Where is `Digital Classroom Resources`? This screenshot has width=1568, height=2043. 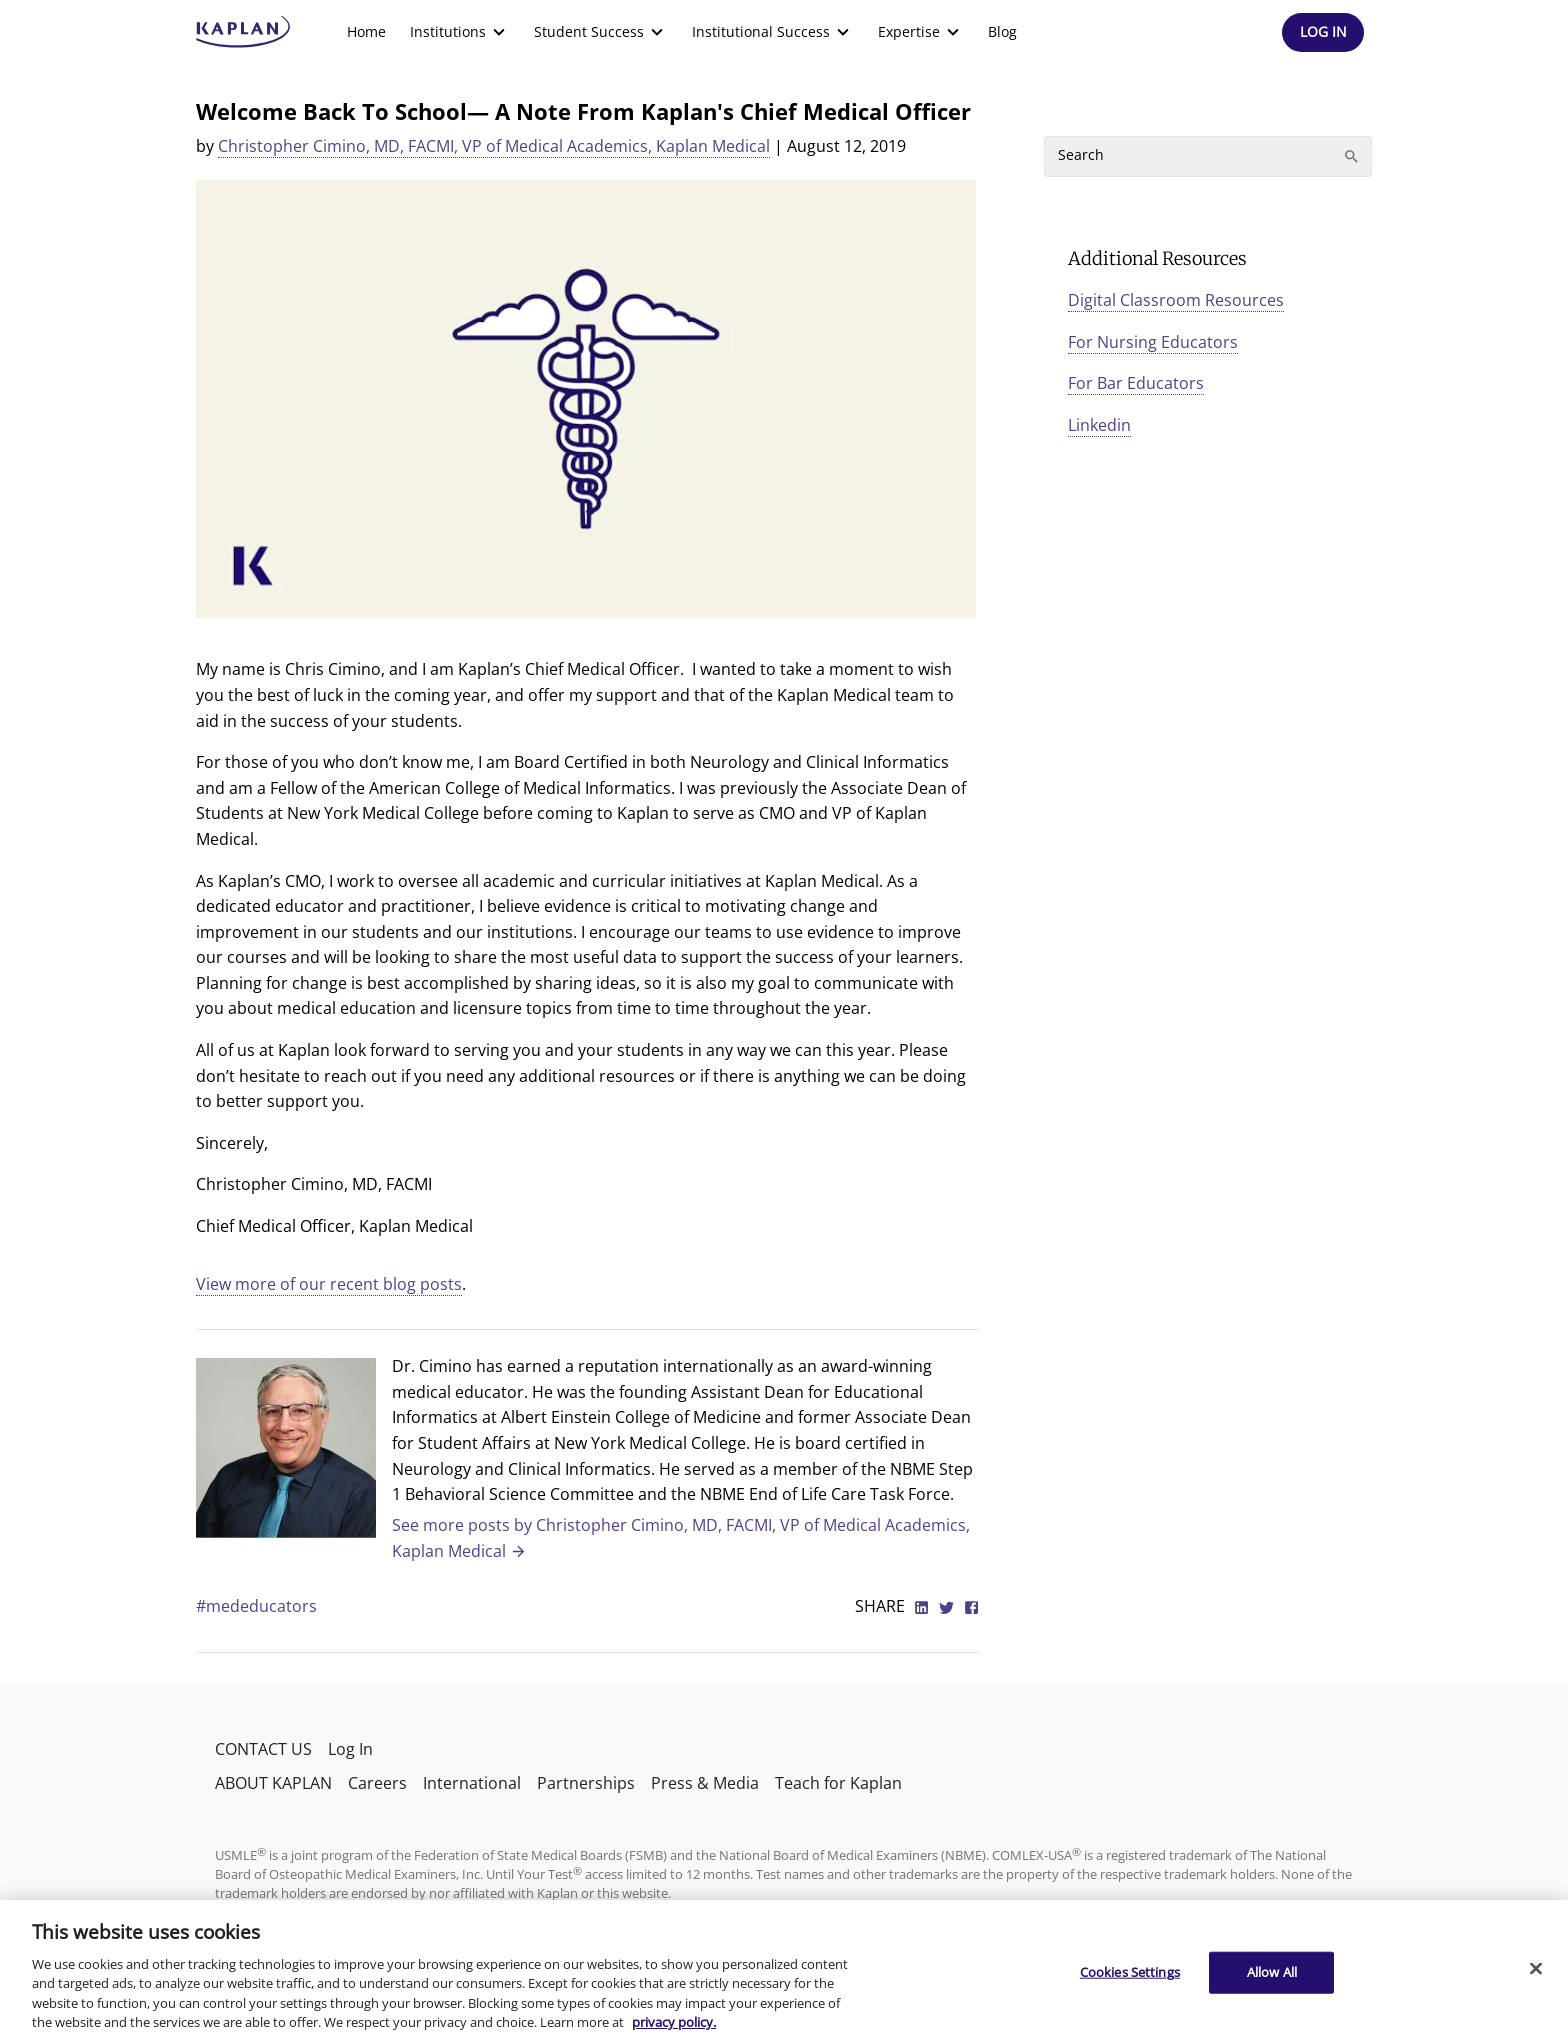 Digital Classroom Resources is located at coordinates (1176, 300).